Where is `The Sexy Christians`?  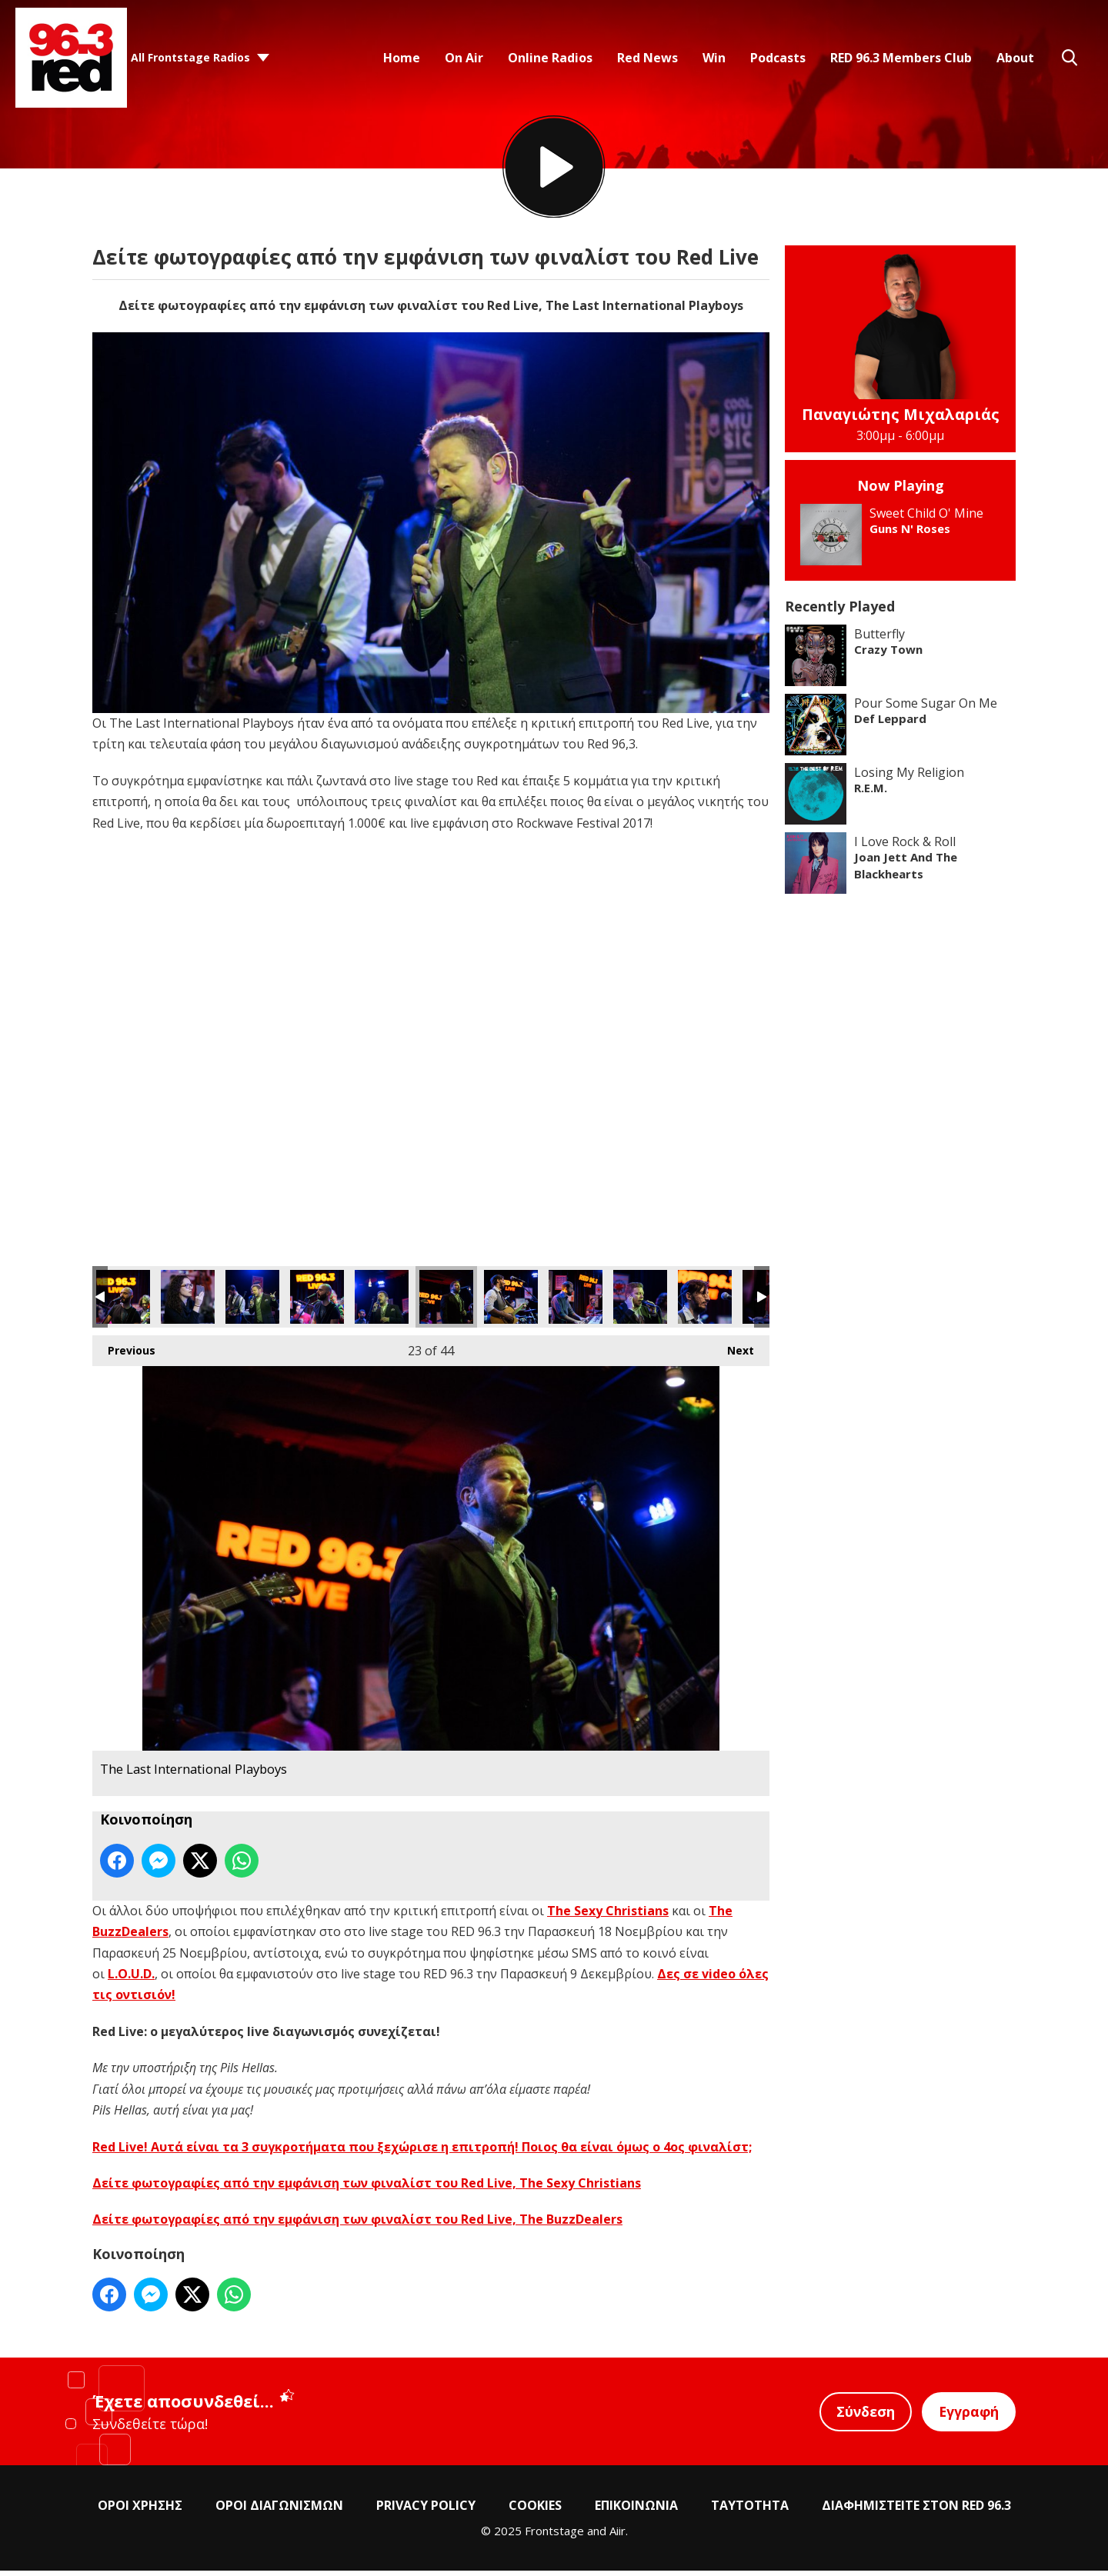
The Sexy Christians is located at coordinates (608, 1915).